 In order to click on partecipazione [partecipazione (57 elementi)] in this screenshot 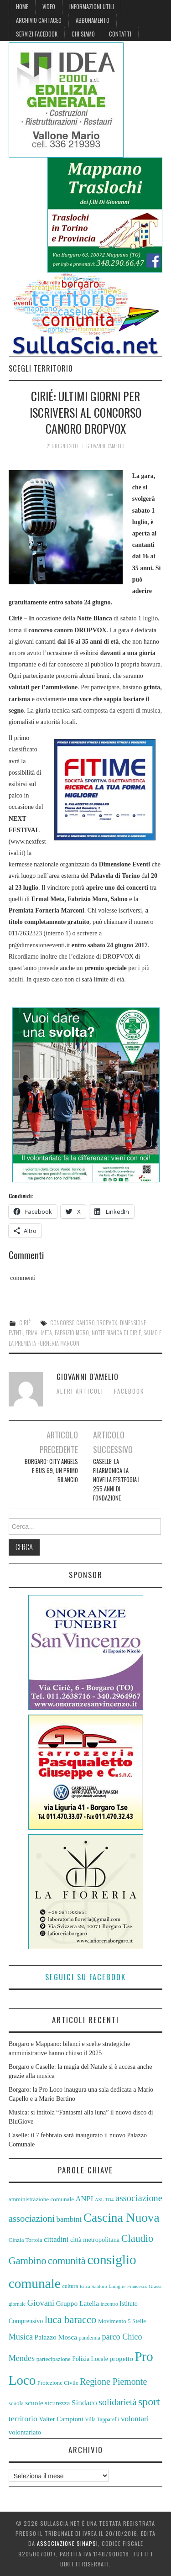, I will do `click(53, 2359)`.